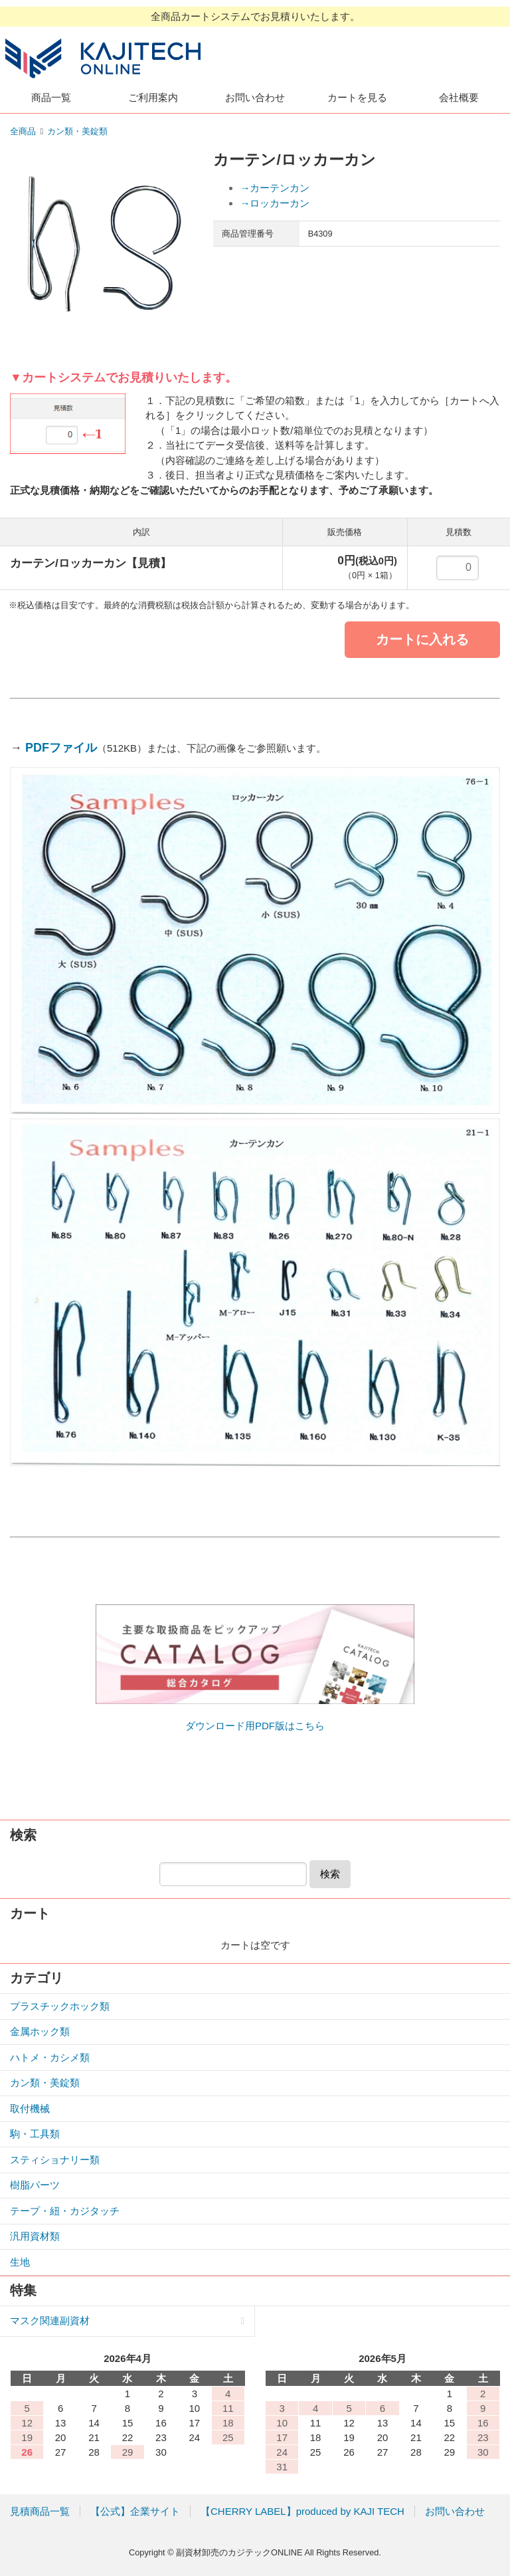 This screenshot has width=510, height=2576. What do you see at coordinates (77, 131) in the screenshot?
I see `カン類・美錠類` at bounding box center [77, 131].